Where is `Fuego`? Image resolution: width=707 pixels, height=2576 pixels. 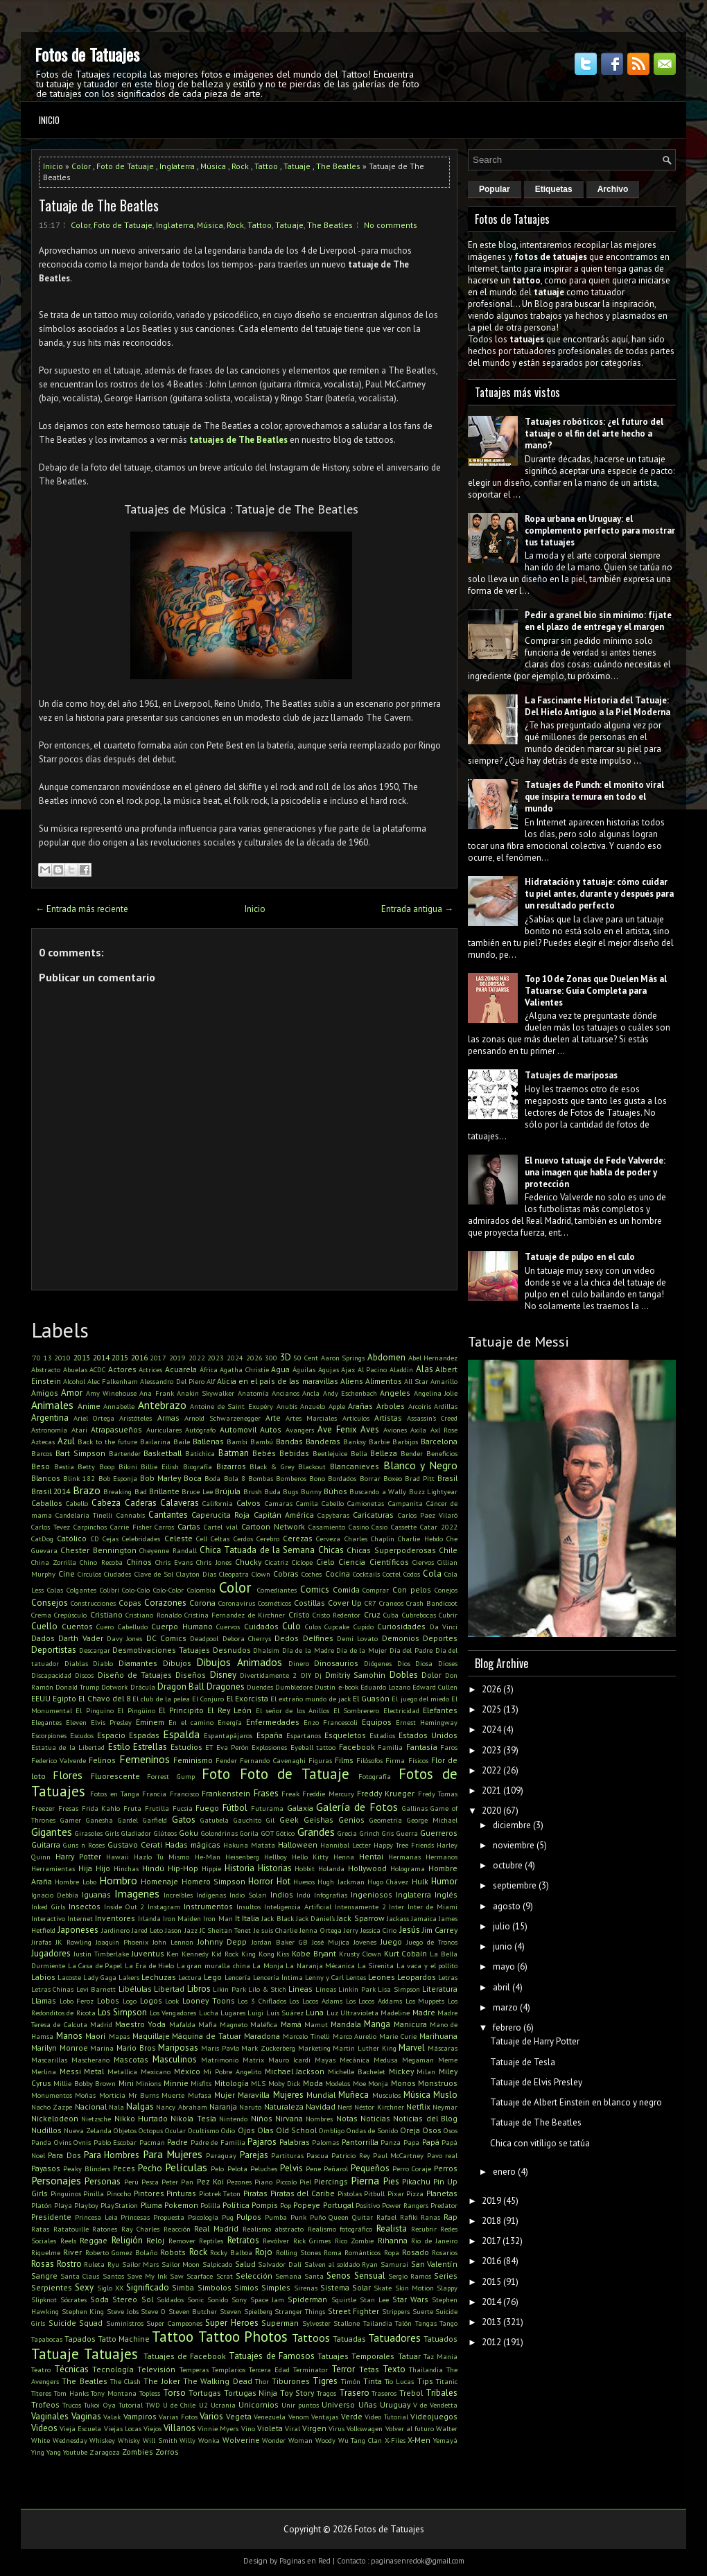
Fuego is located at coordinates (207, 1808).